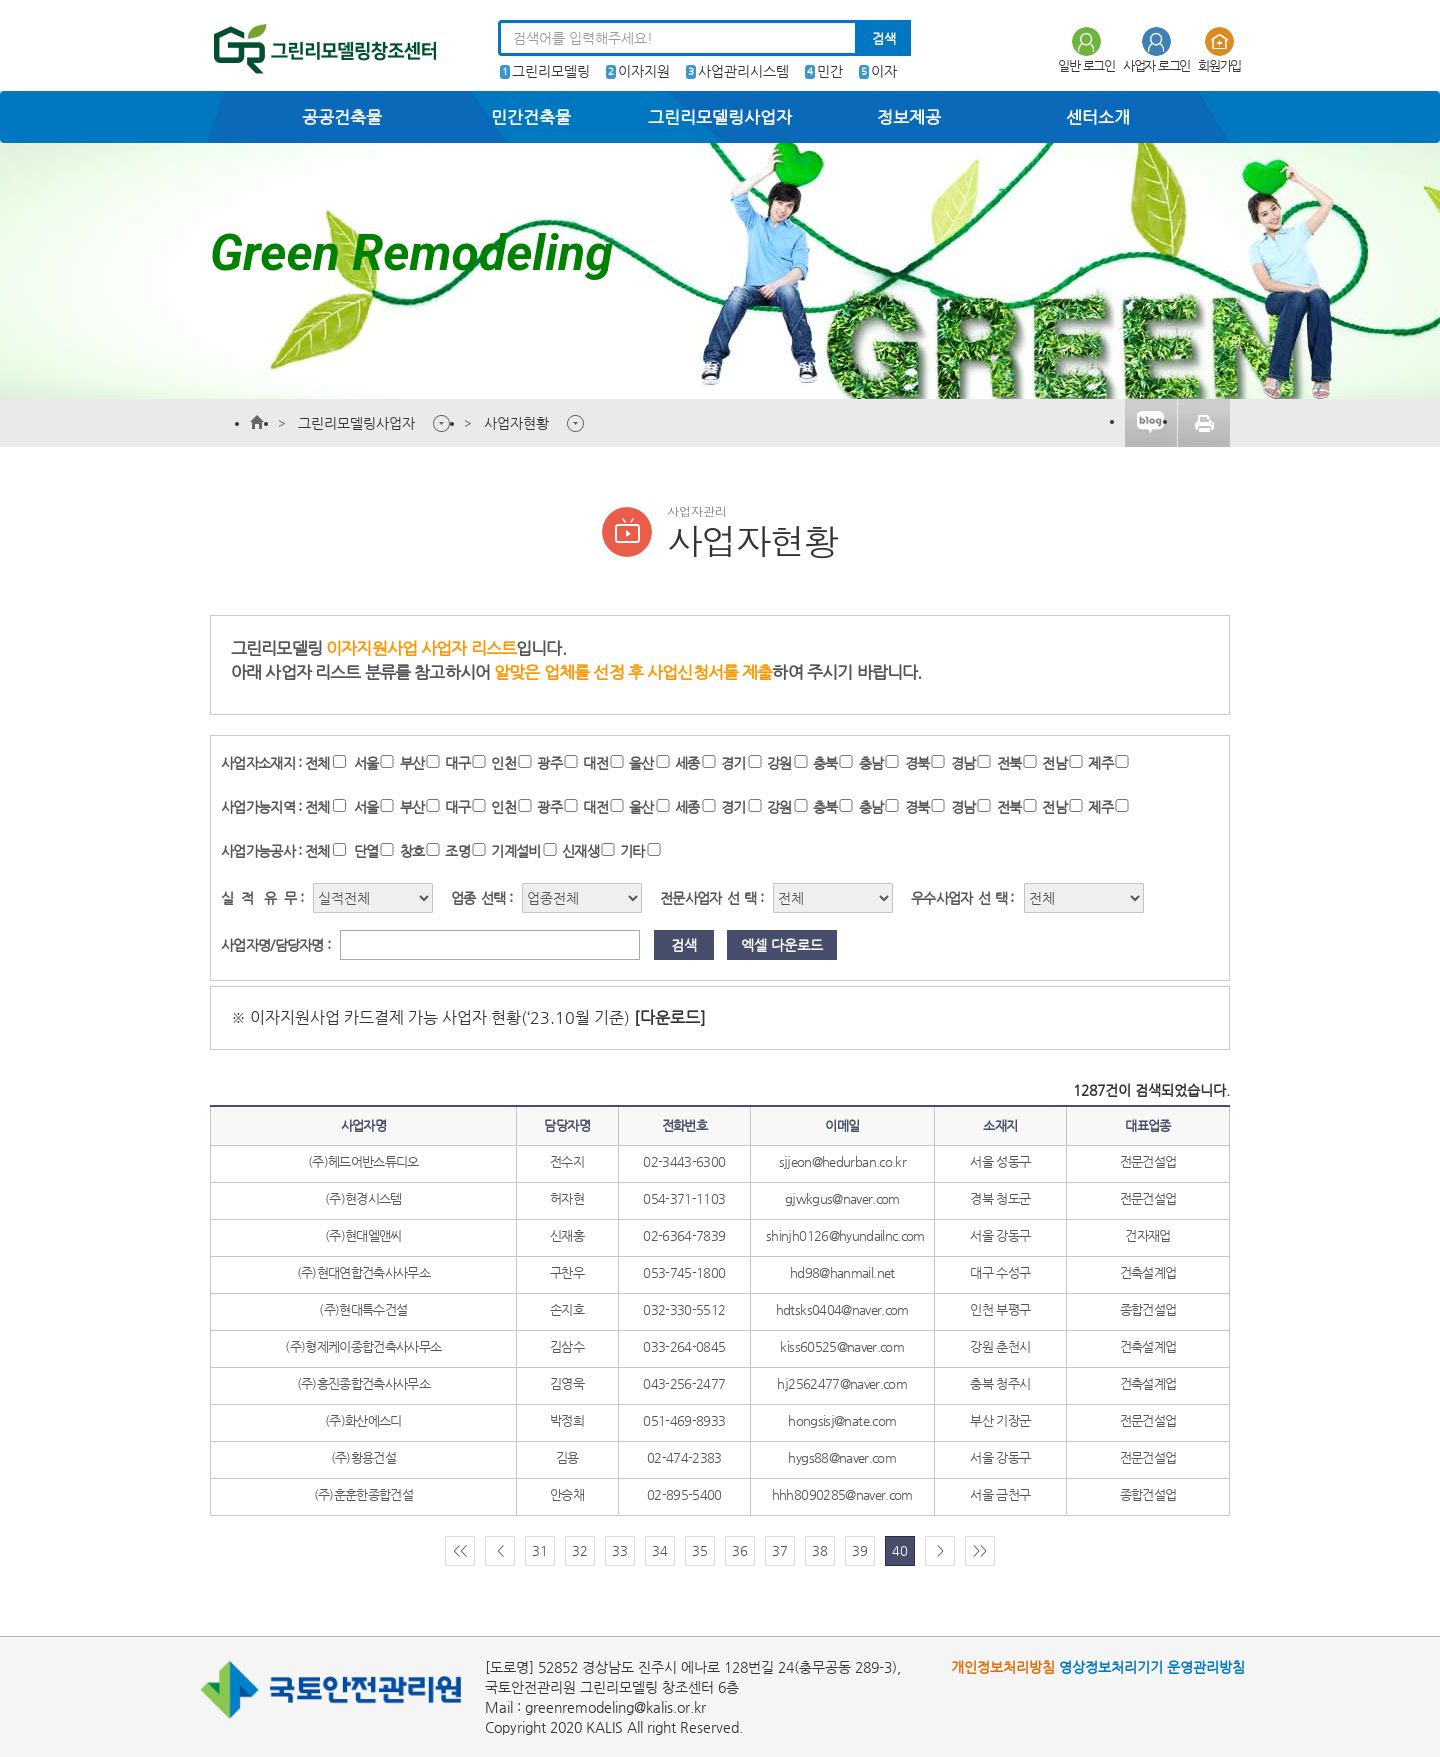 This screenshot has height=1757, width=1440. What do you see at coordinates (860, 1550) in the screenshot?
I see `39` at bounding box center [860, 1550].